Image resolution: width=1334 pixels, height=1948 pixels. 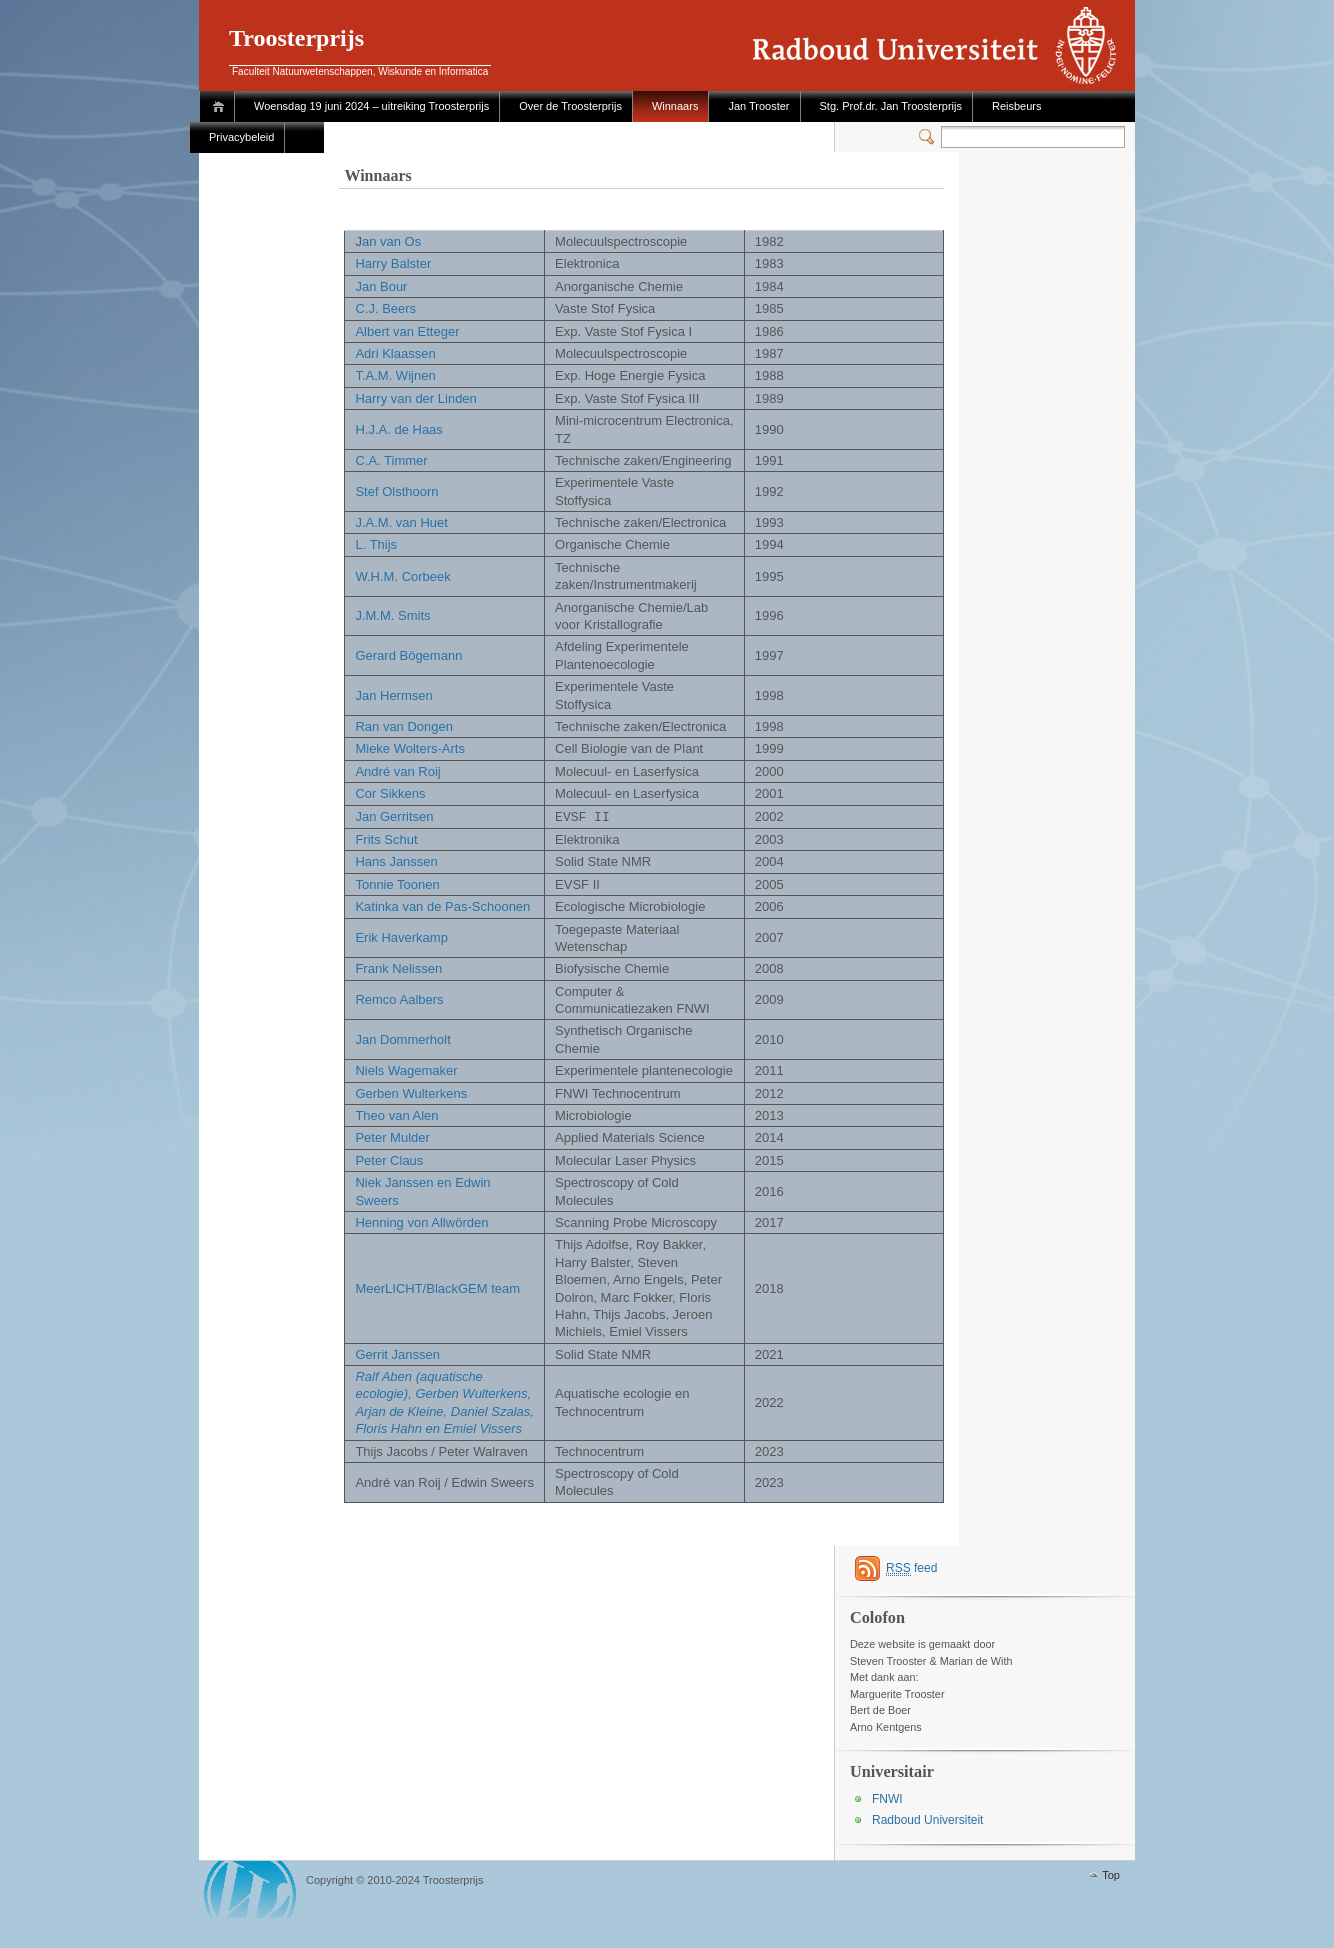 What do you see at coordinates (393, 695) in the screenshot?
I see `Jan Hermsen` at bounding box center [393, 695].